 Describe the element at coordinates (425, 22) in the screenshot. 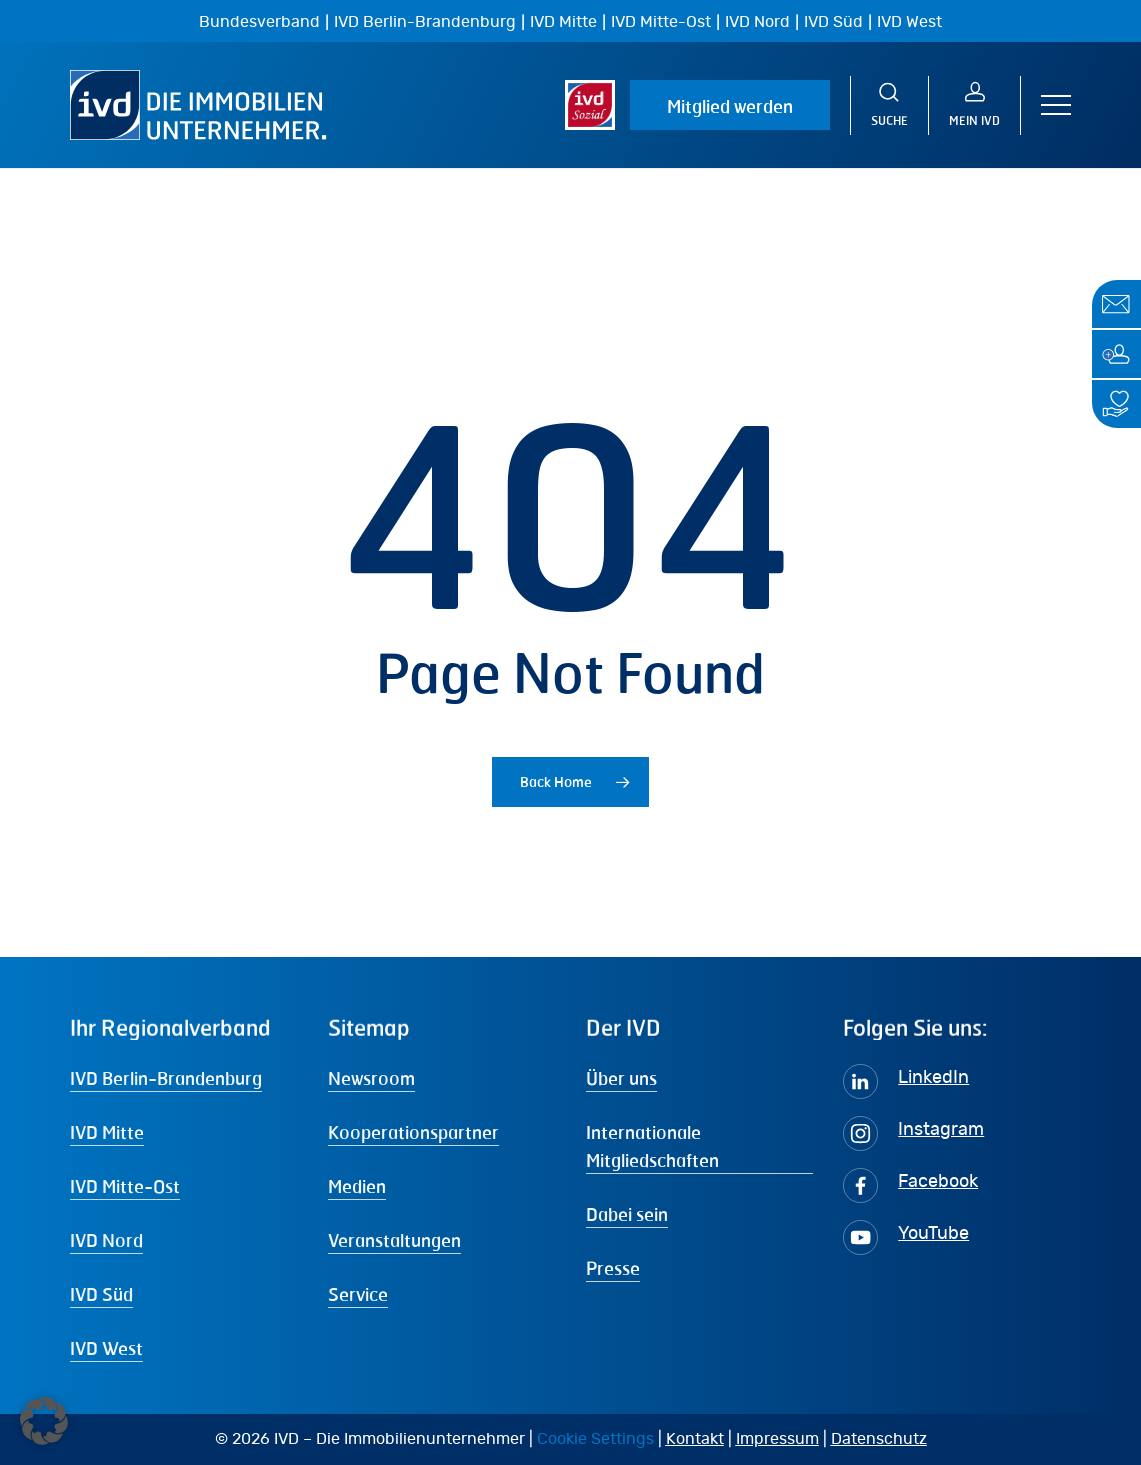

I see `IVD Berlin-Brandenburg` at that location.